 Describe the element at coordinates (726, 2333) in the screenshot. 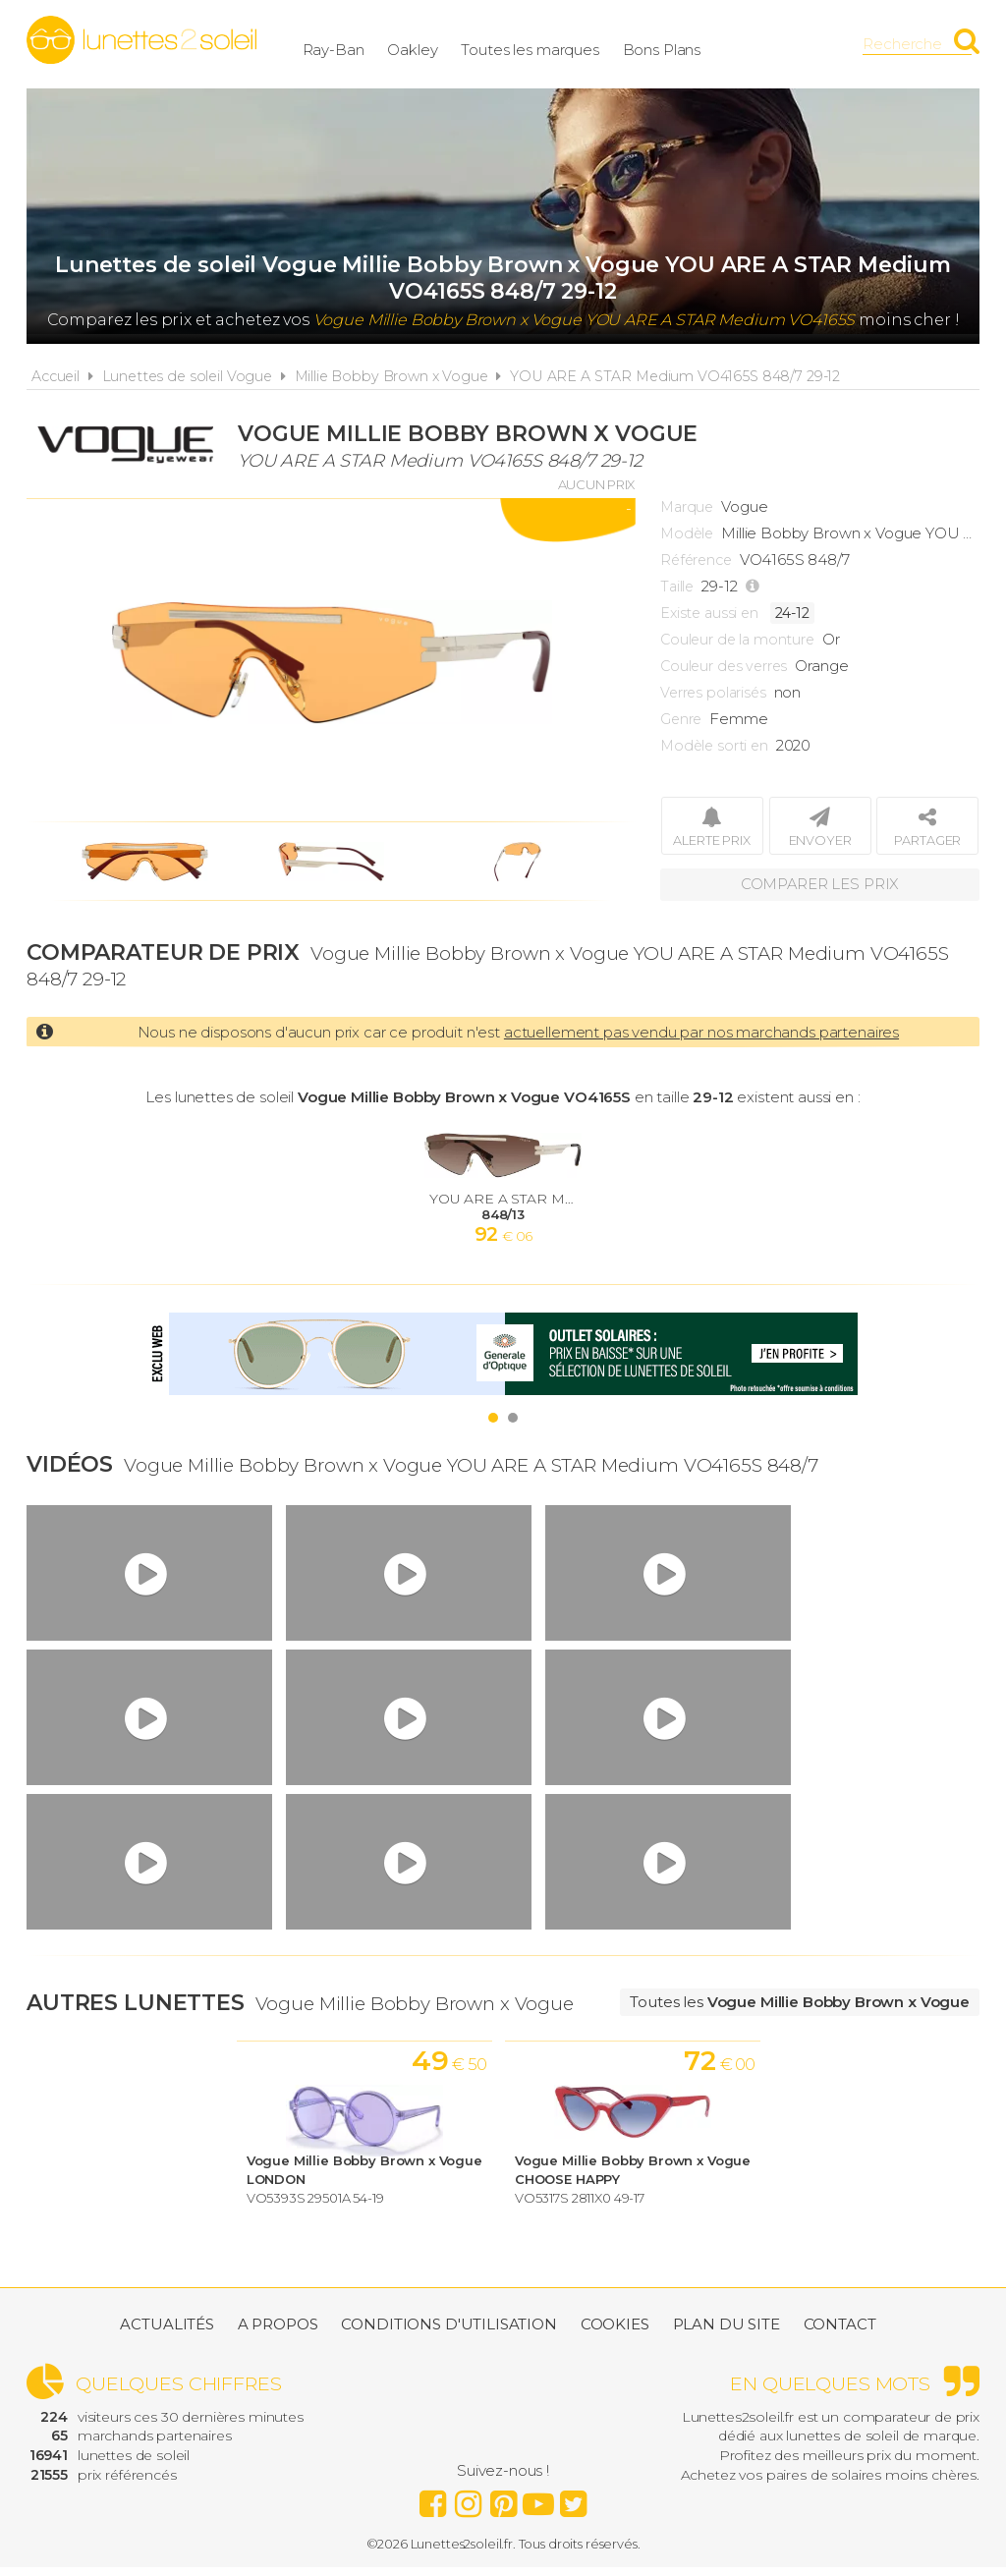

I see `Plan du site` at that location.